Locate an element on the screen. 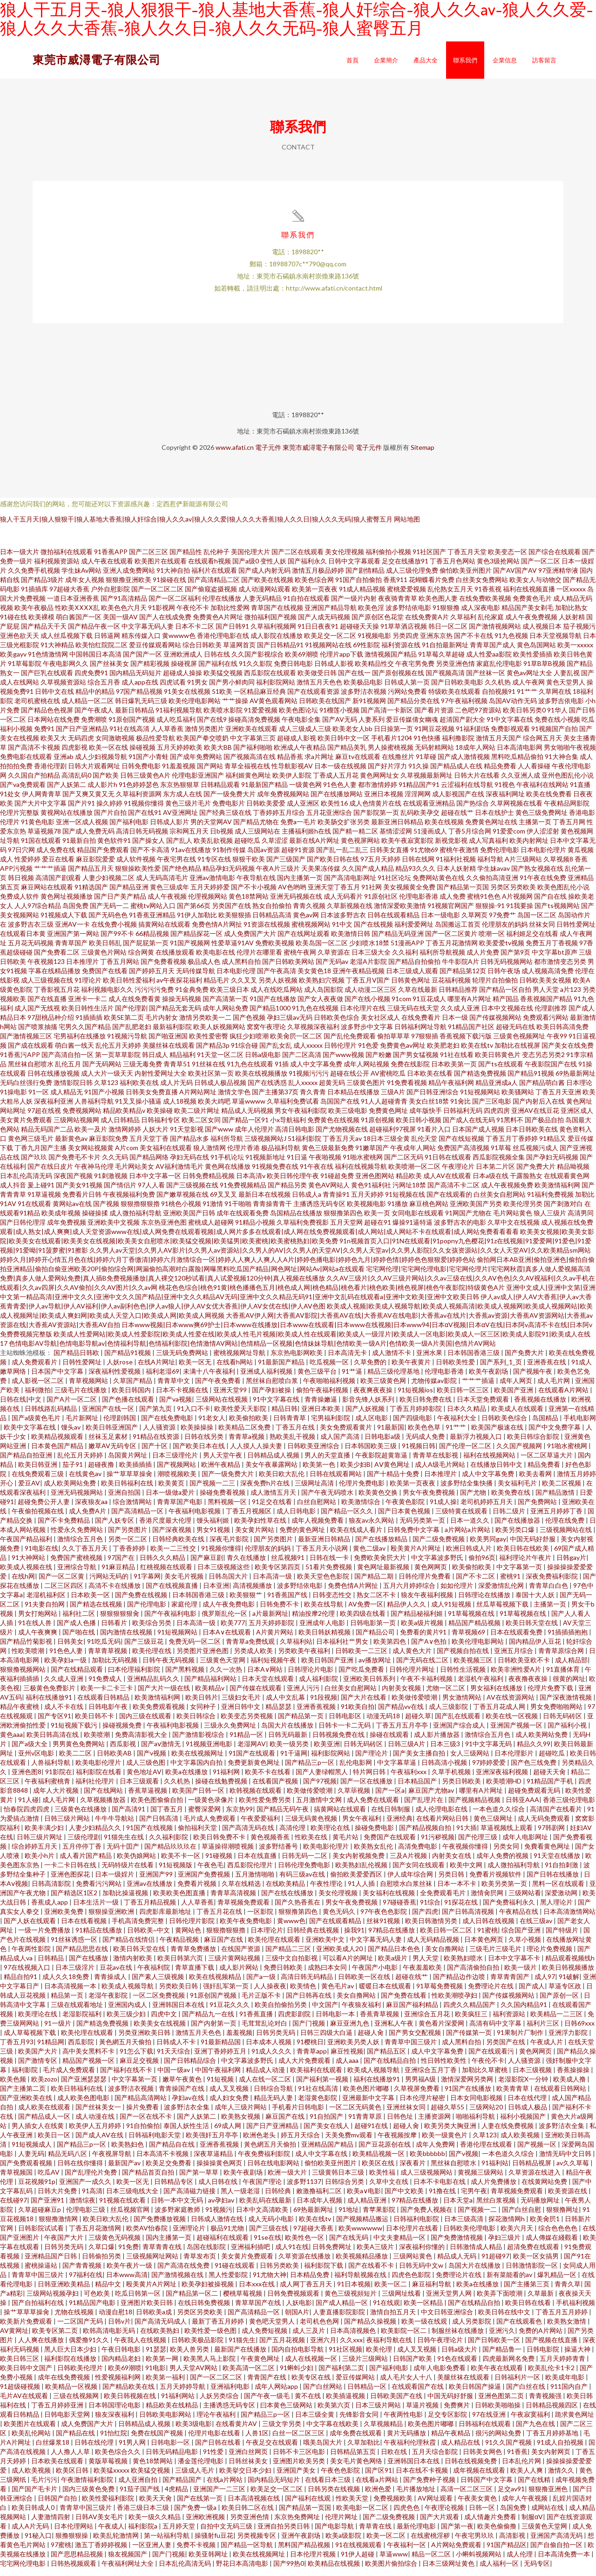 The image size is (596, 2576). 日本韩国香港三级 is located at coordinates (474, 1360).